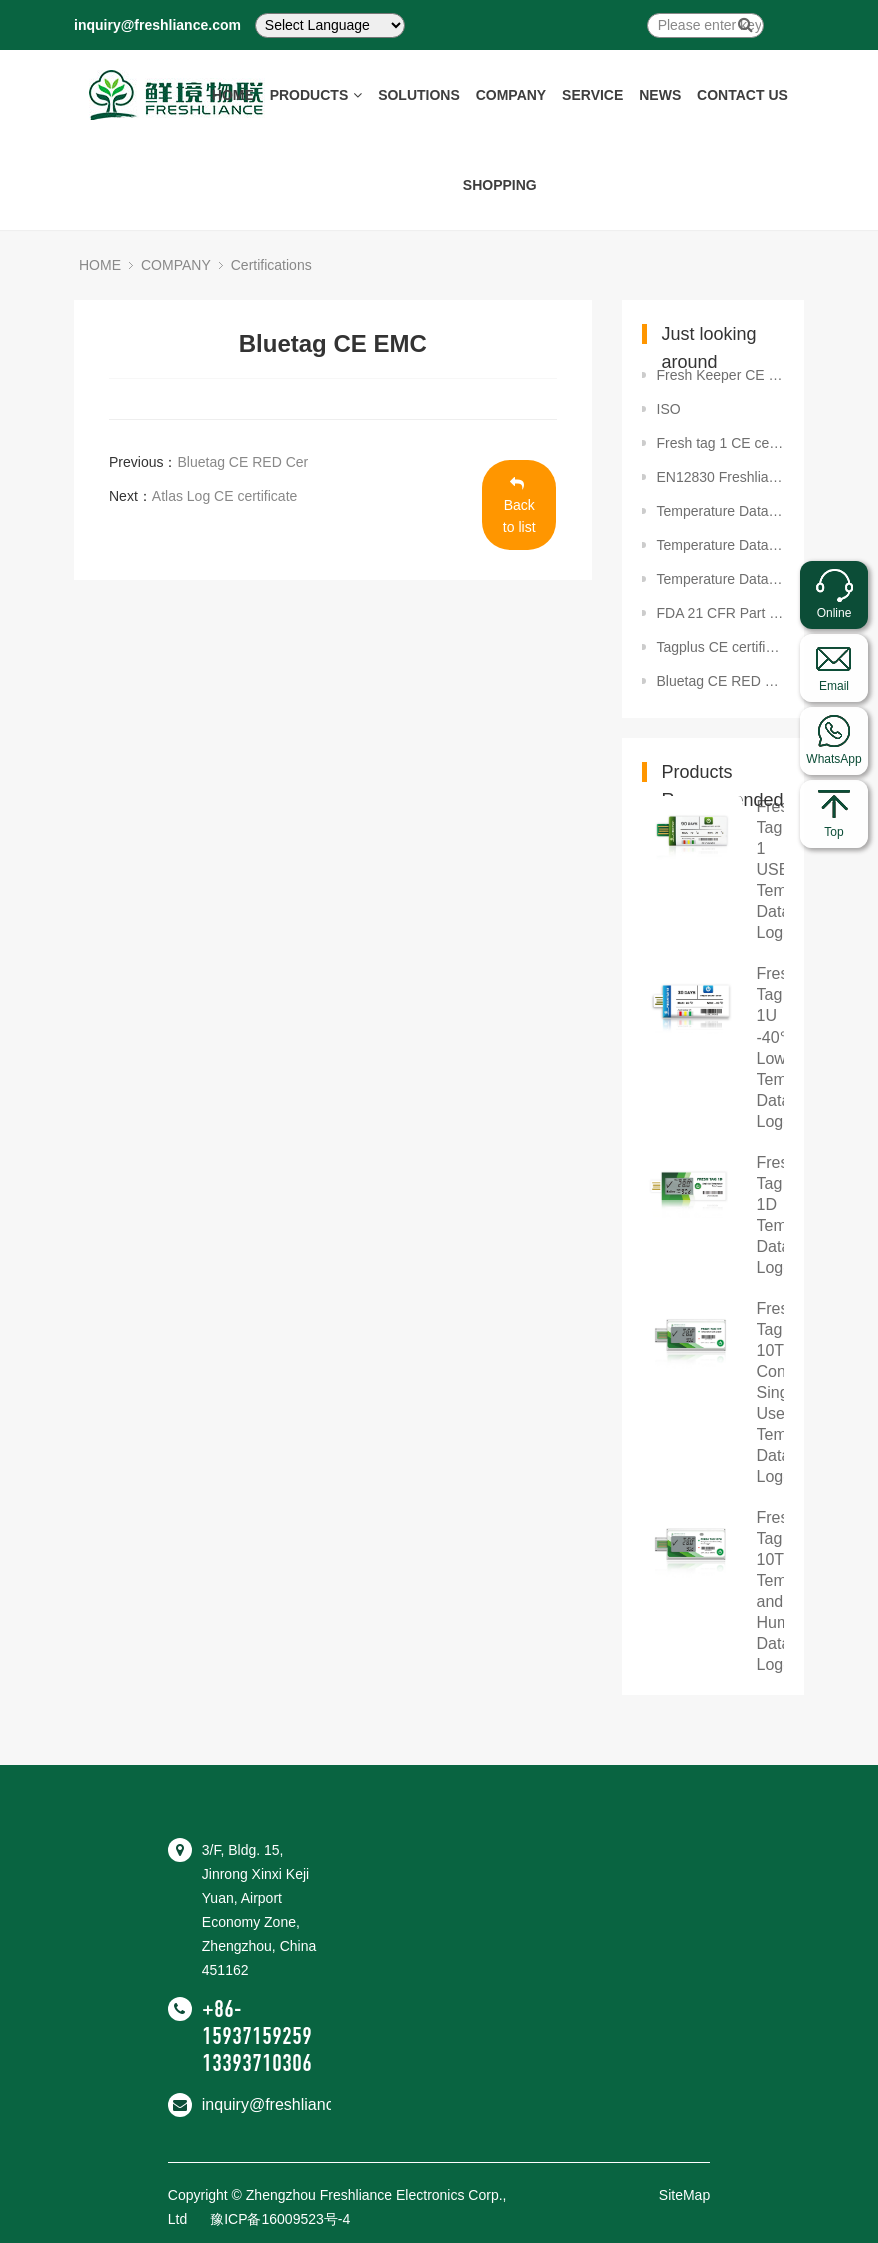 The width and height of the screenshot is (878, 2243). Describe the element at coordinates (721, 375) in the screenshot. I see `Fresh Keeper CE certificate` at that location.